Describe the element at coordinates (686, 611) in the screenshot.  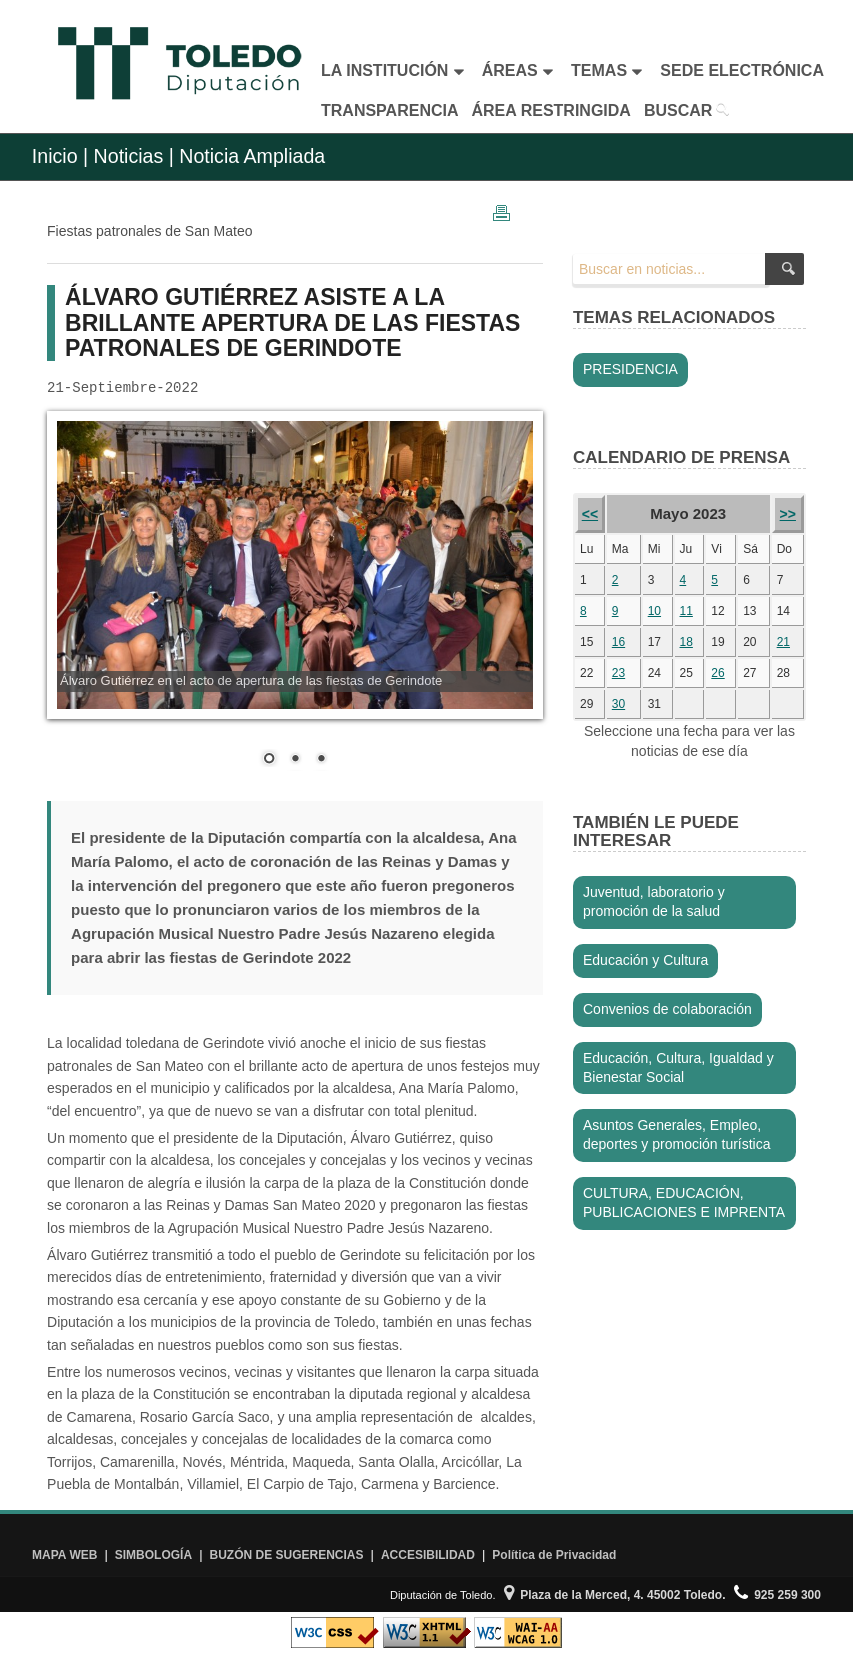
I see `11` at that location.